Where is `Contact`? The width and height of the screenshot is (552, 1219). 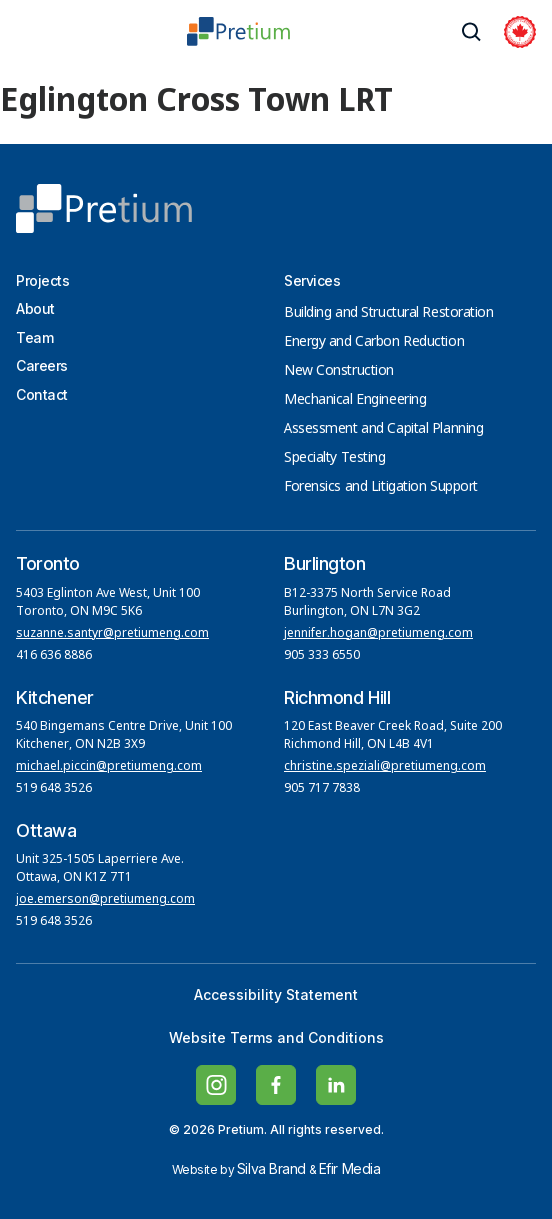
Contact is located at coordinates (42, 394).